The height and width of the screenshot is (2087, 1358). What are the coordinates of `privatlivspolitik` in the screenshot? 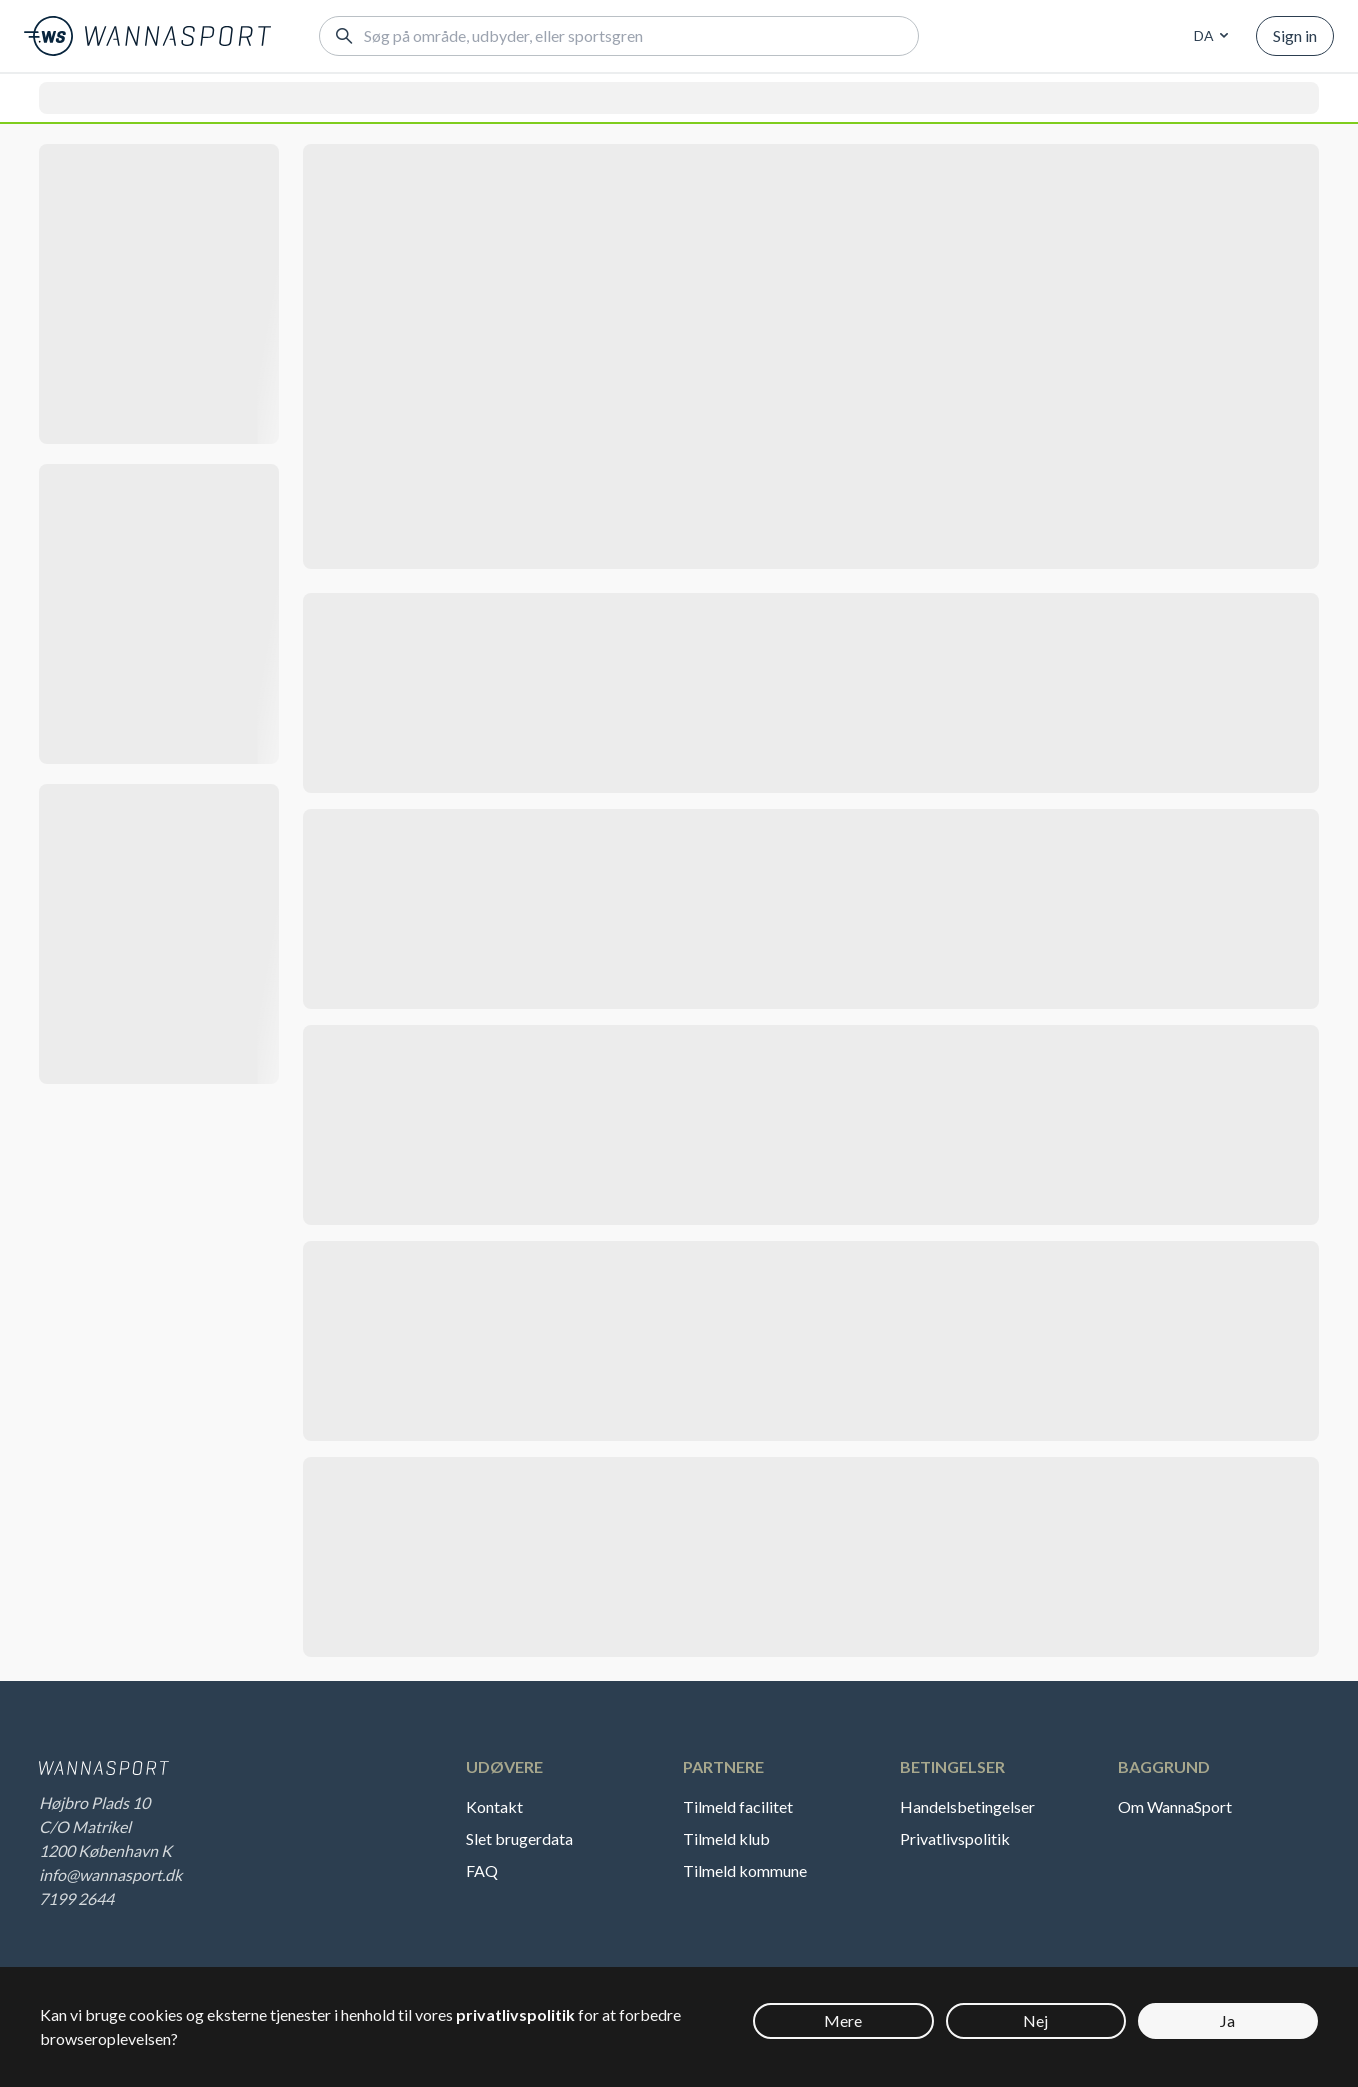 It's located at (515, 2014).